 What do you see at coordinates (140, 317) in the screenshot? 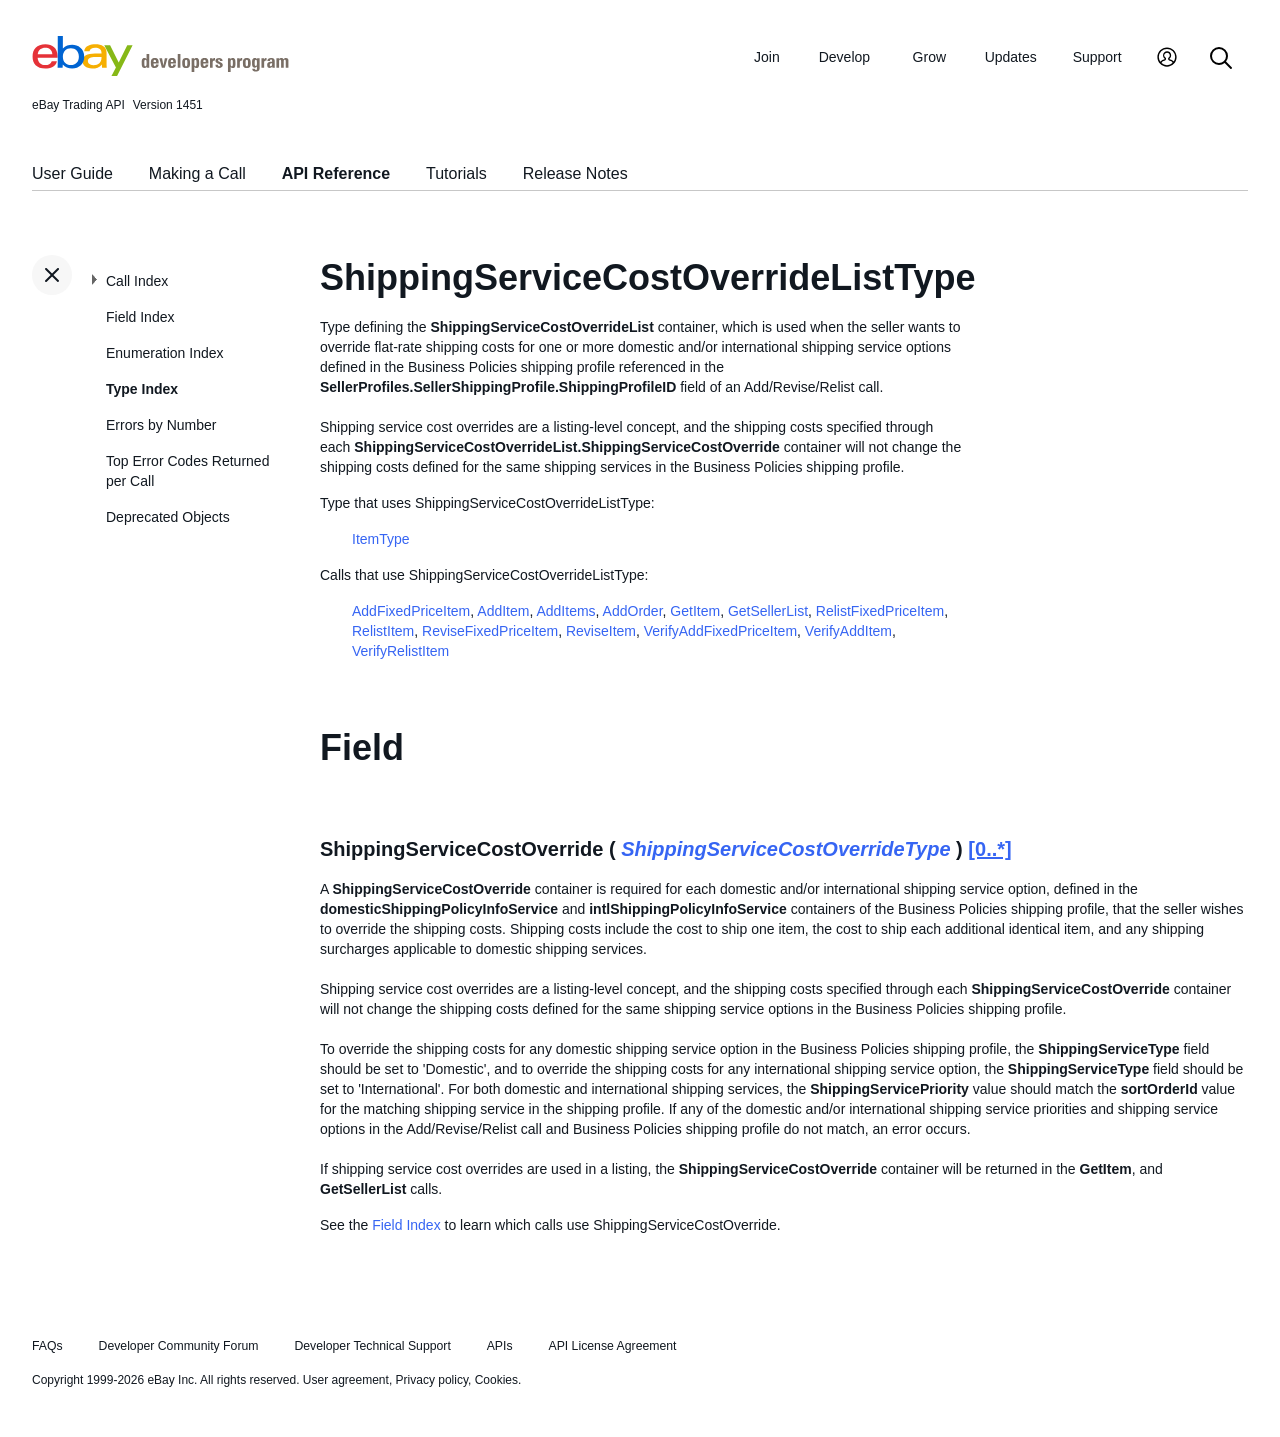
I see `Field Index` at bounding box center [140, 317].